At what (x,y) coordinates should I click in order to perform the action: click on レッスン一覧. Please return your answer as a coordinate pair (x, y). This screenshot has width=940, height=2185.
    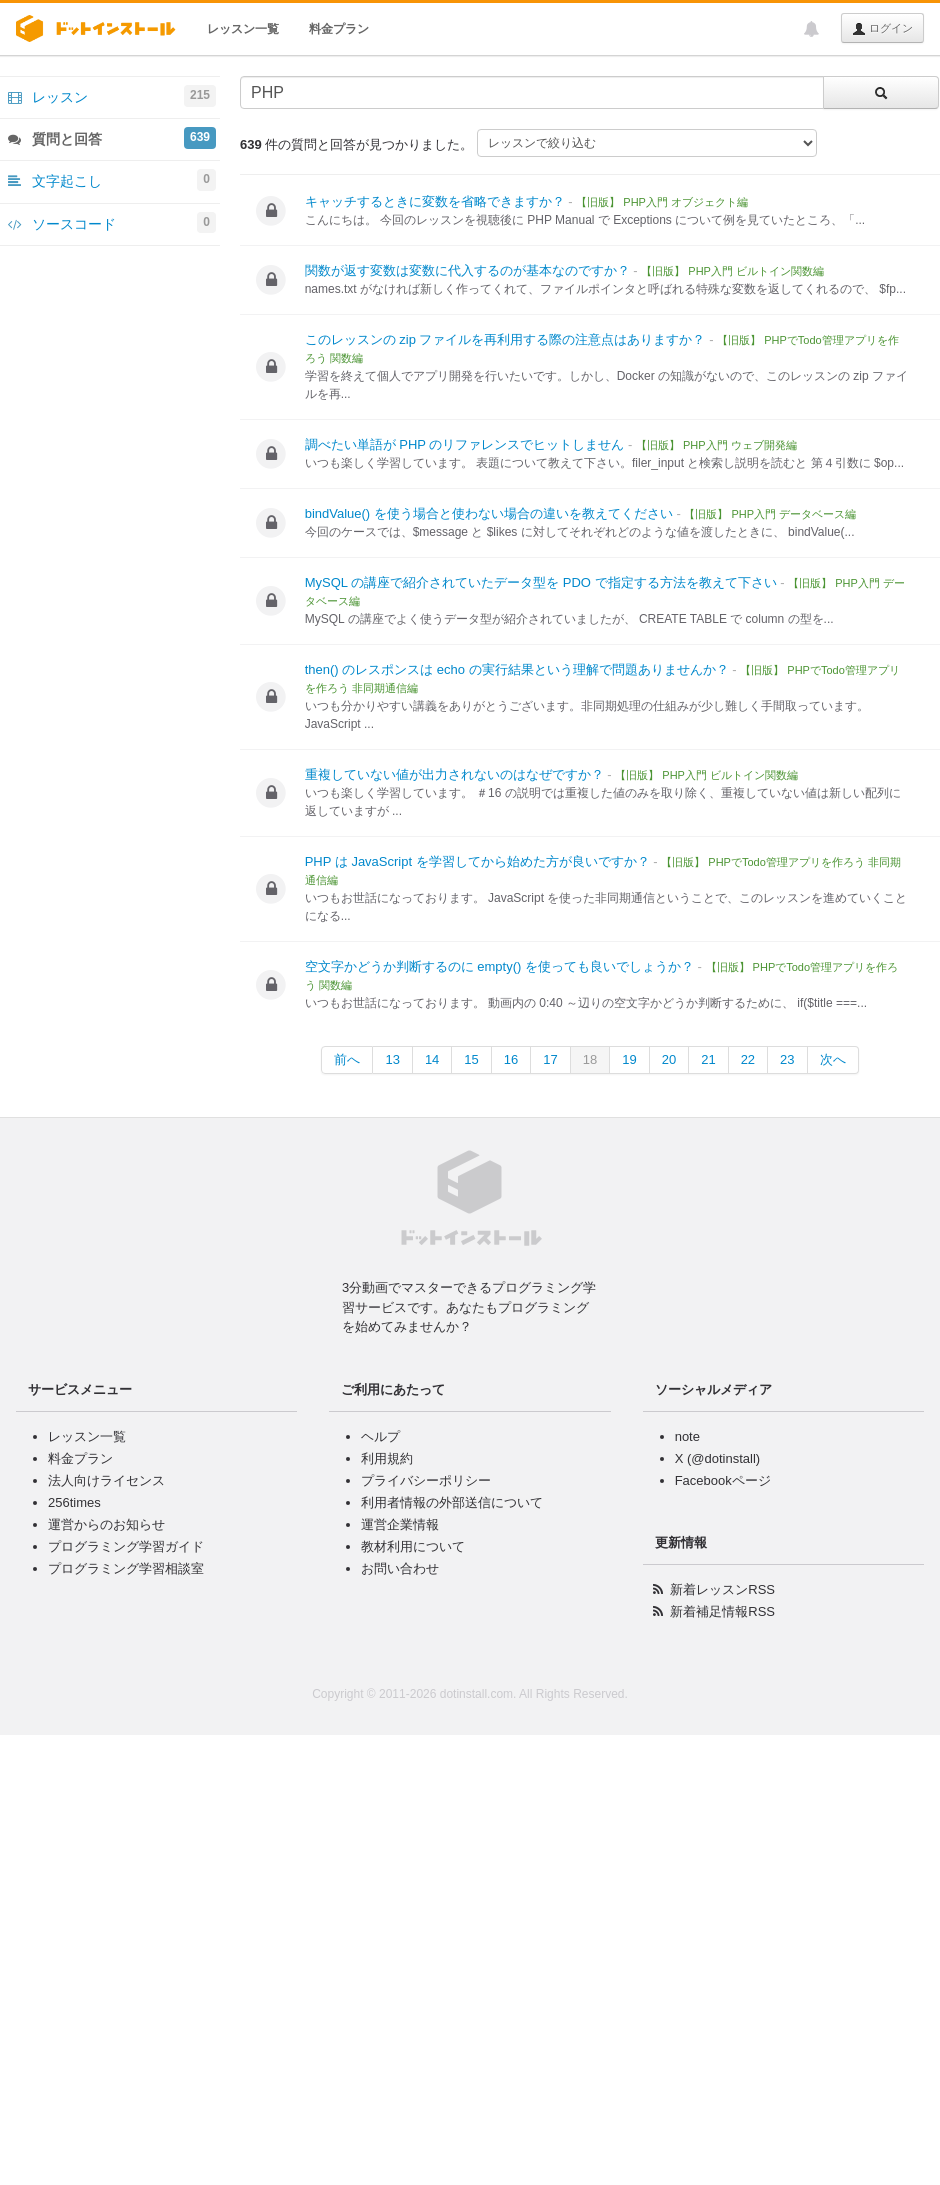
    Looking at the image, I should click on (243, 29).